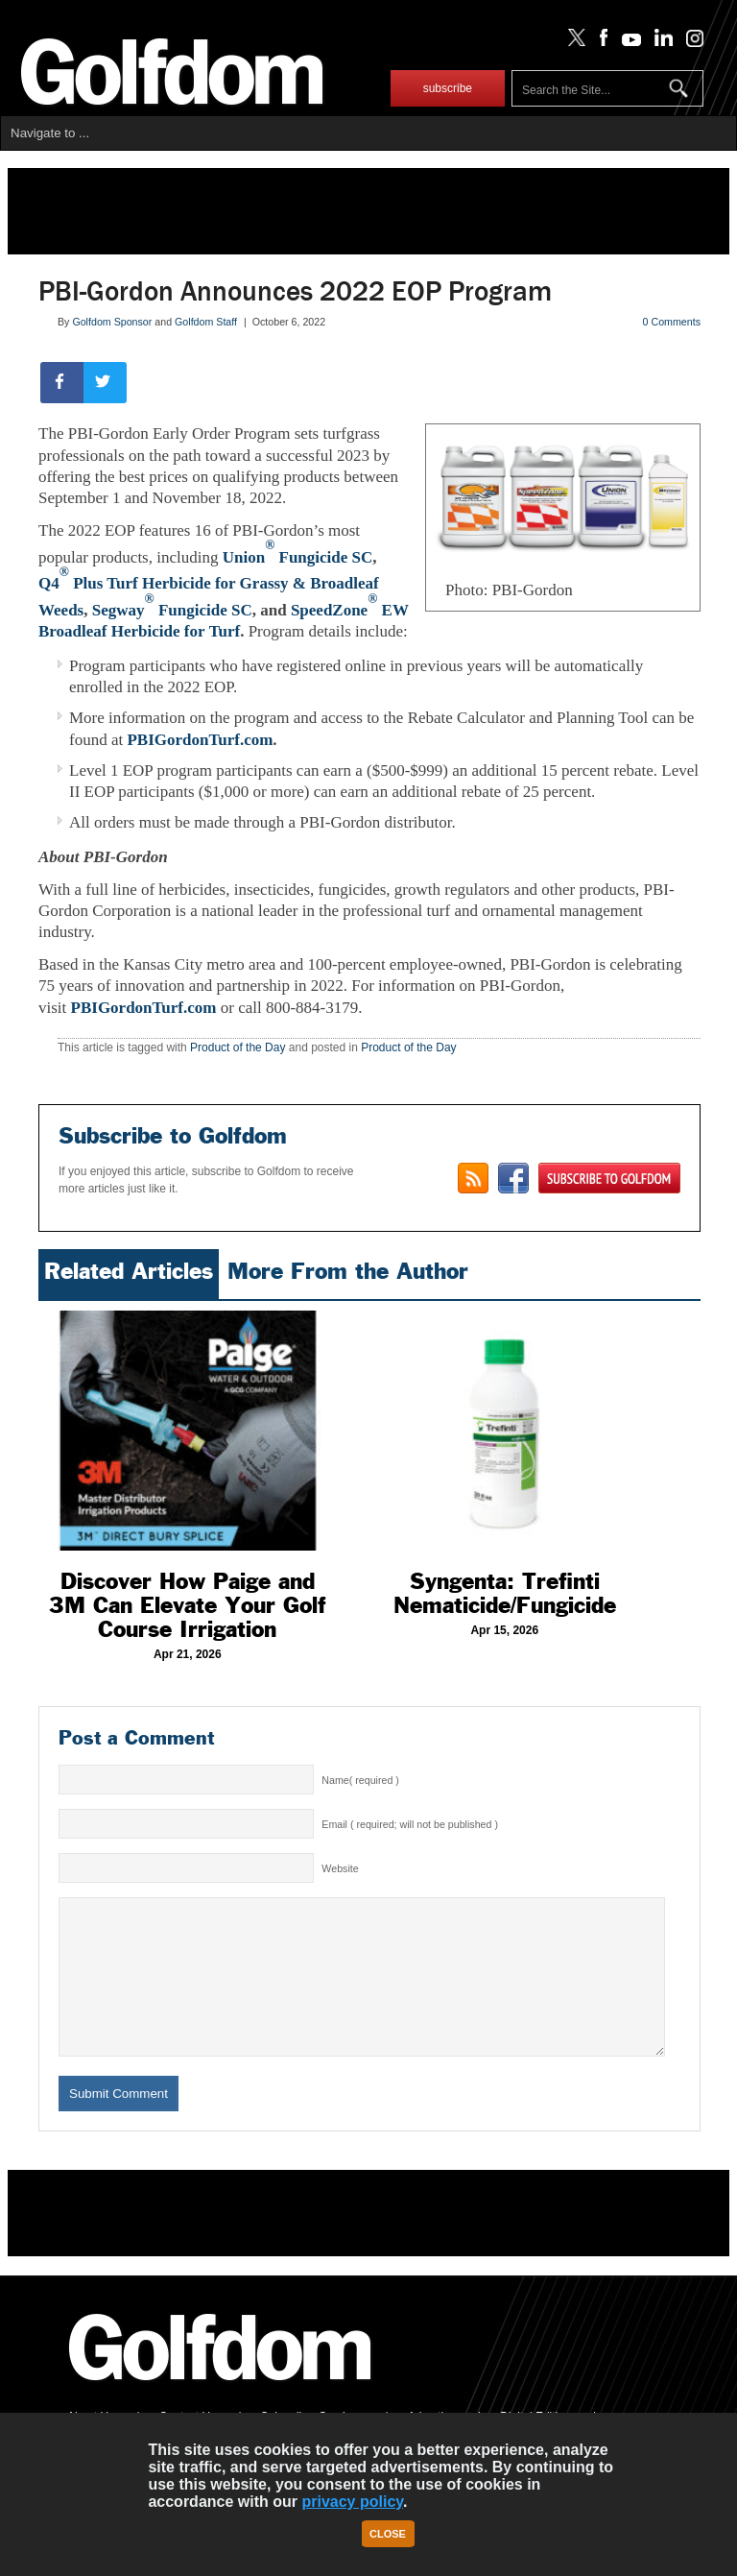 The height and width of the screenshot is (2576, 737). I want to click on 0 Comments, so click(672, 321).